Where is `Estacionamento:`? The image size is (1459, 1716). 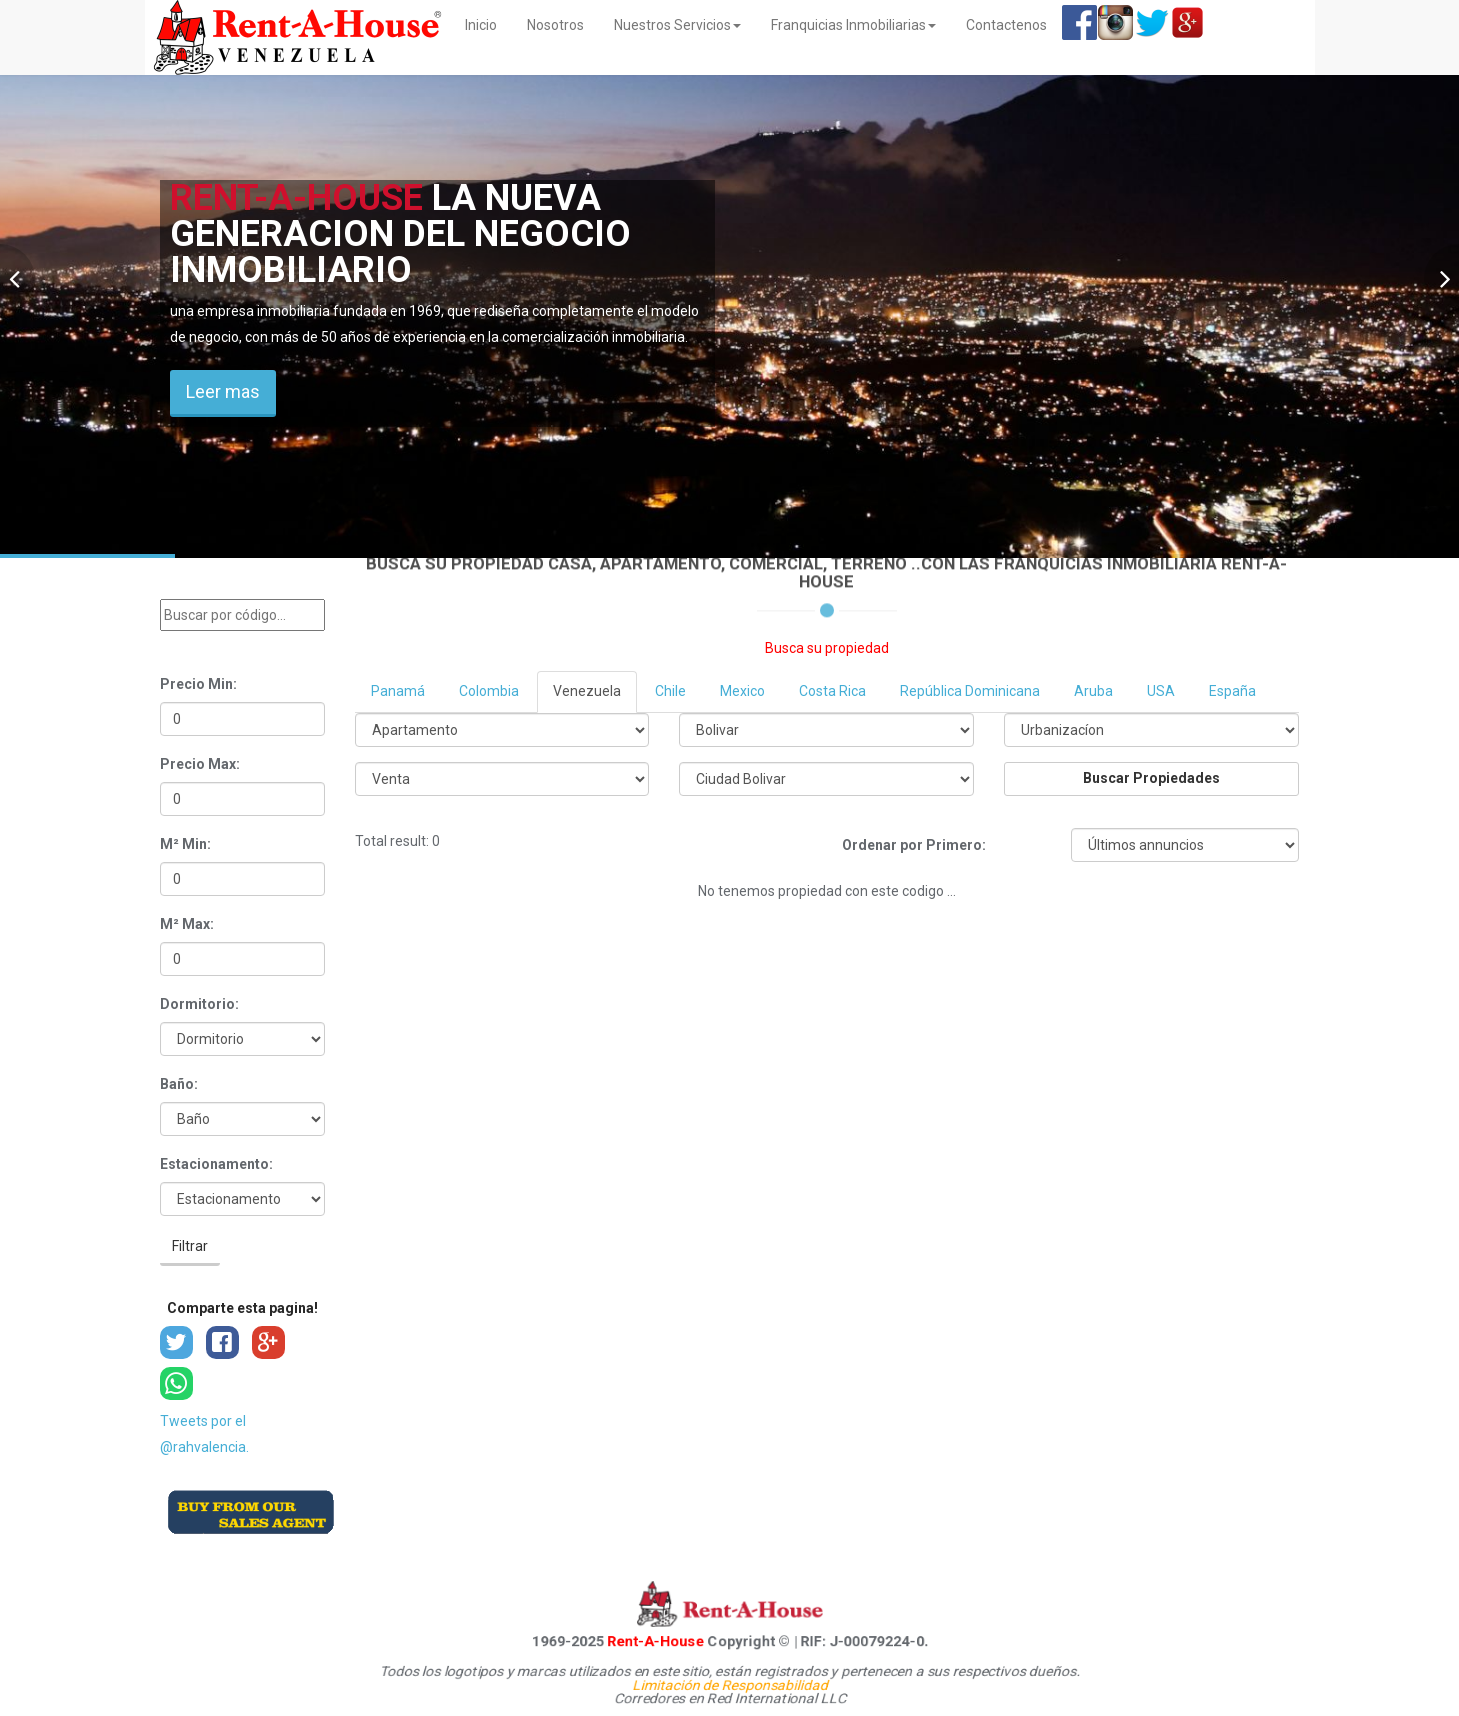
Estacionamento: is located at coordinates (216, 1164).